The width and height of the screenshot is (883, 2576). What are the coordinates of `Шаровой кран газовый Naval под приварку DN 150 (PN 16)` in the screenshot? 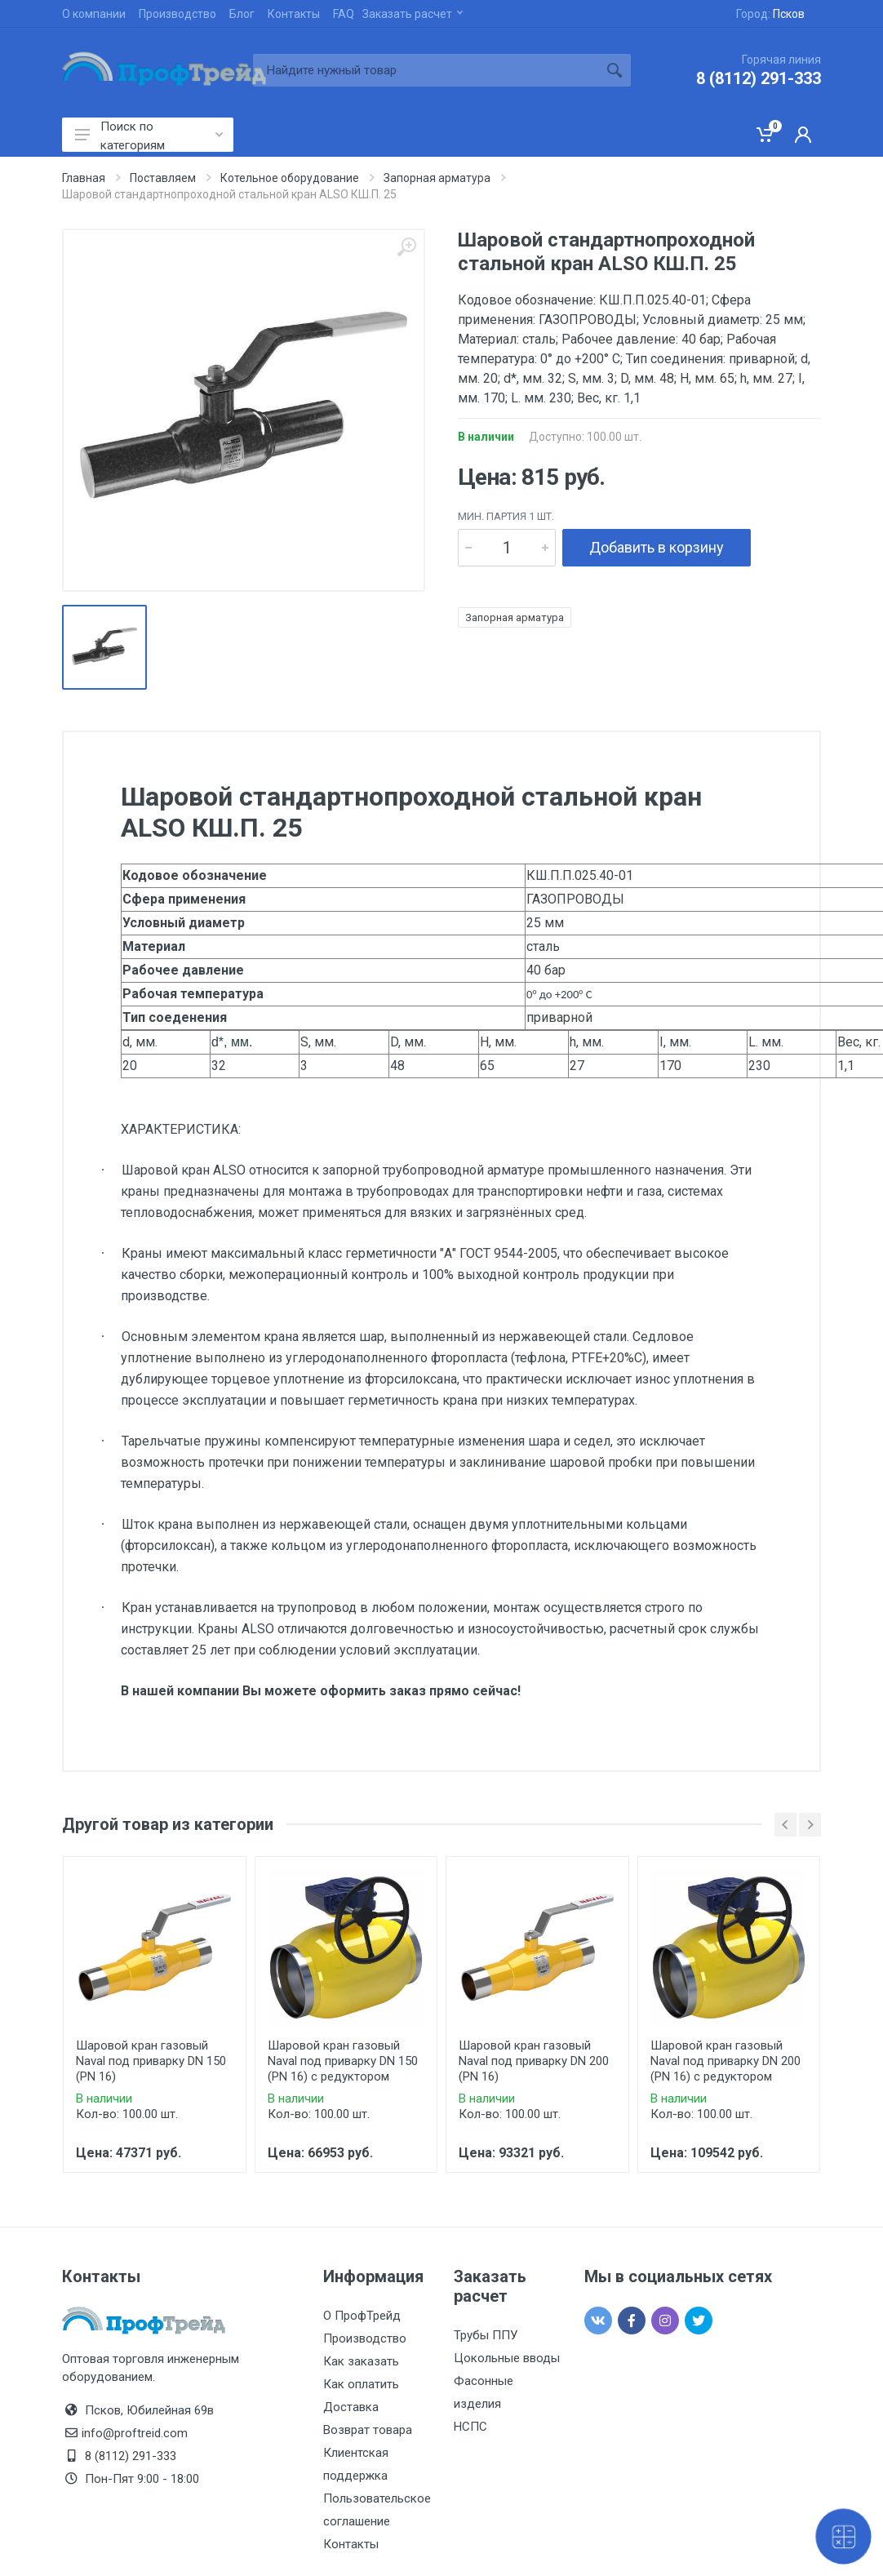 It's located at (151, 2061).